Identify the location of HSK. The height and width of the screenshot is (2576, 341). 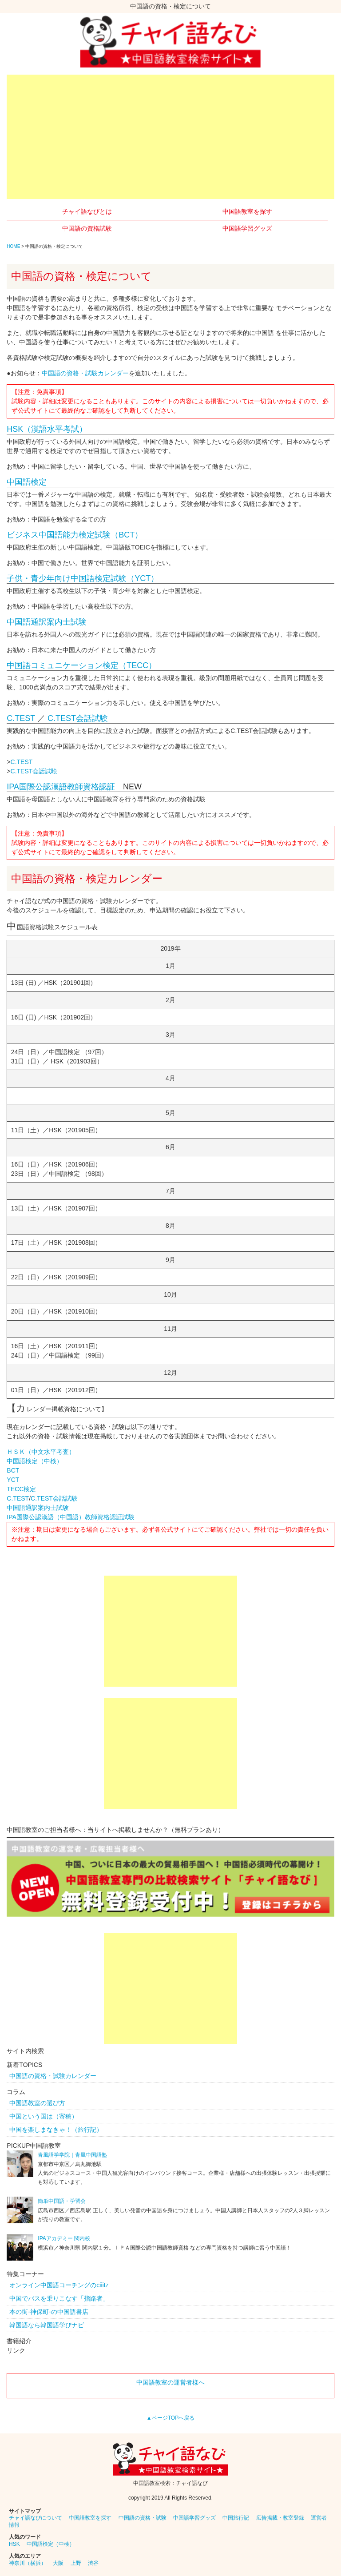
(14, 2544).